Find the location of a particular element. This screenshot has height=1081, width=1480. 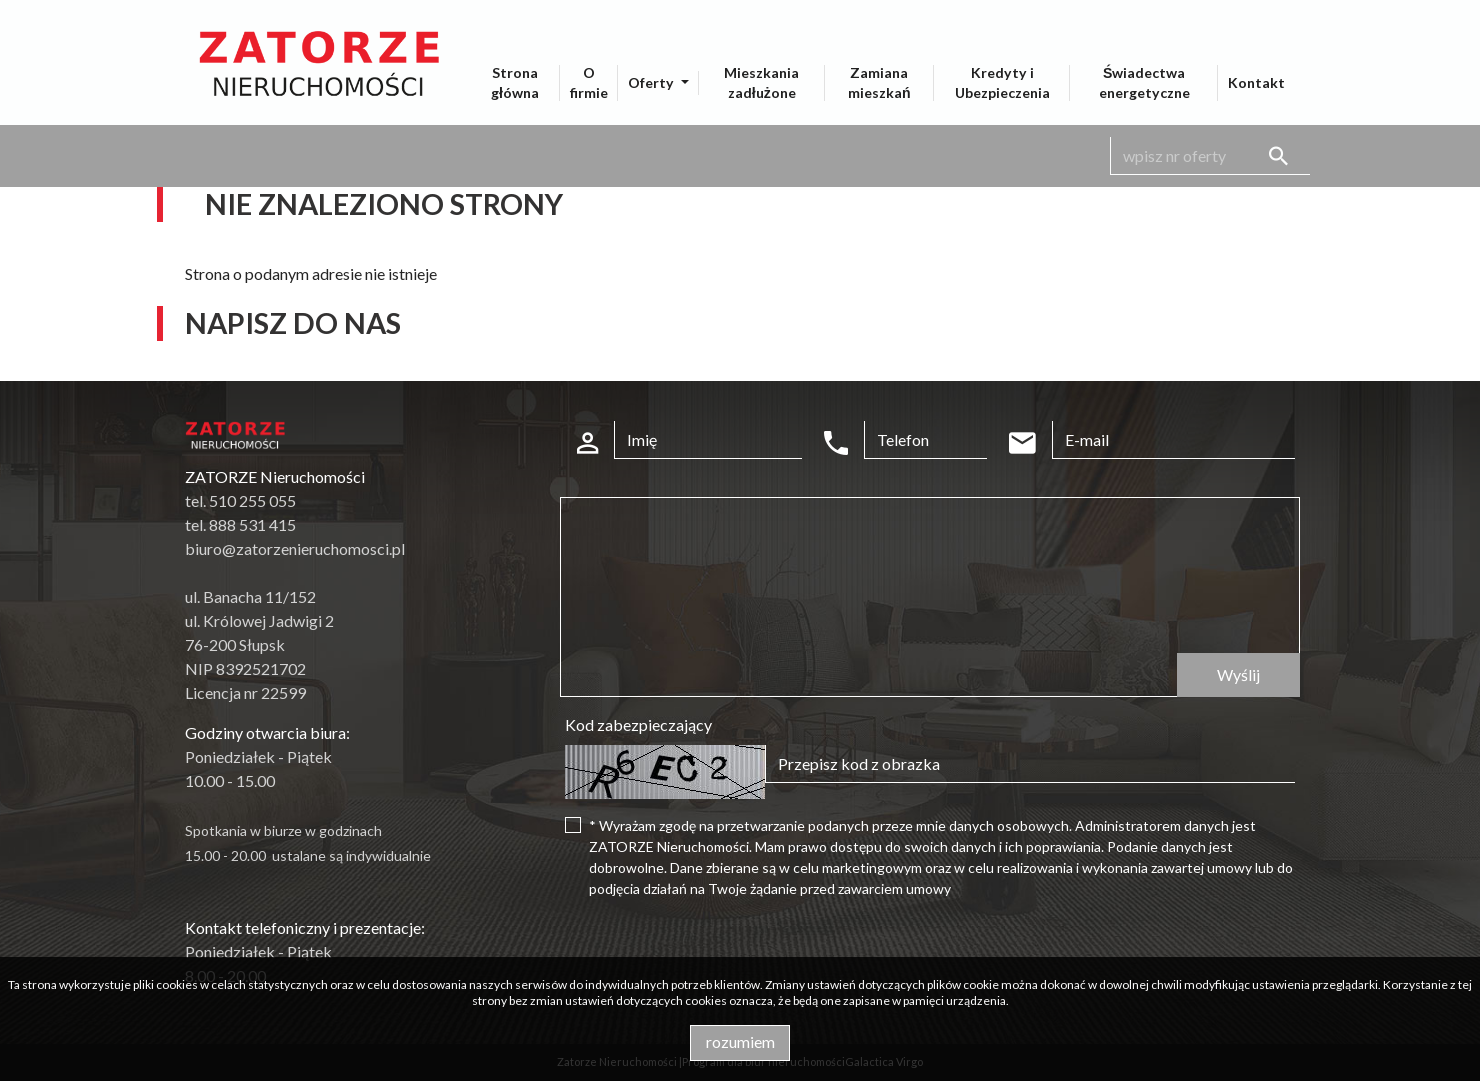

[Search] is located at coordinates (1210, 156).